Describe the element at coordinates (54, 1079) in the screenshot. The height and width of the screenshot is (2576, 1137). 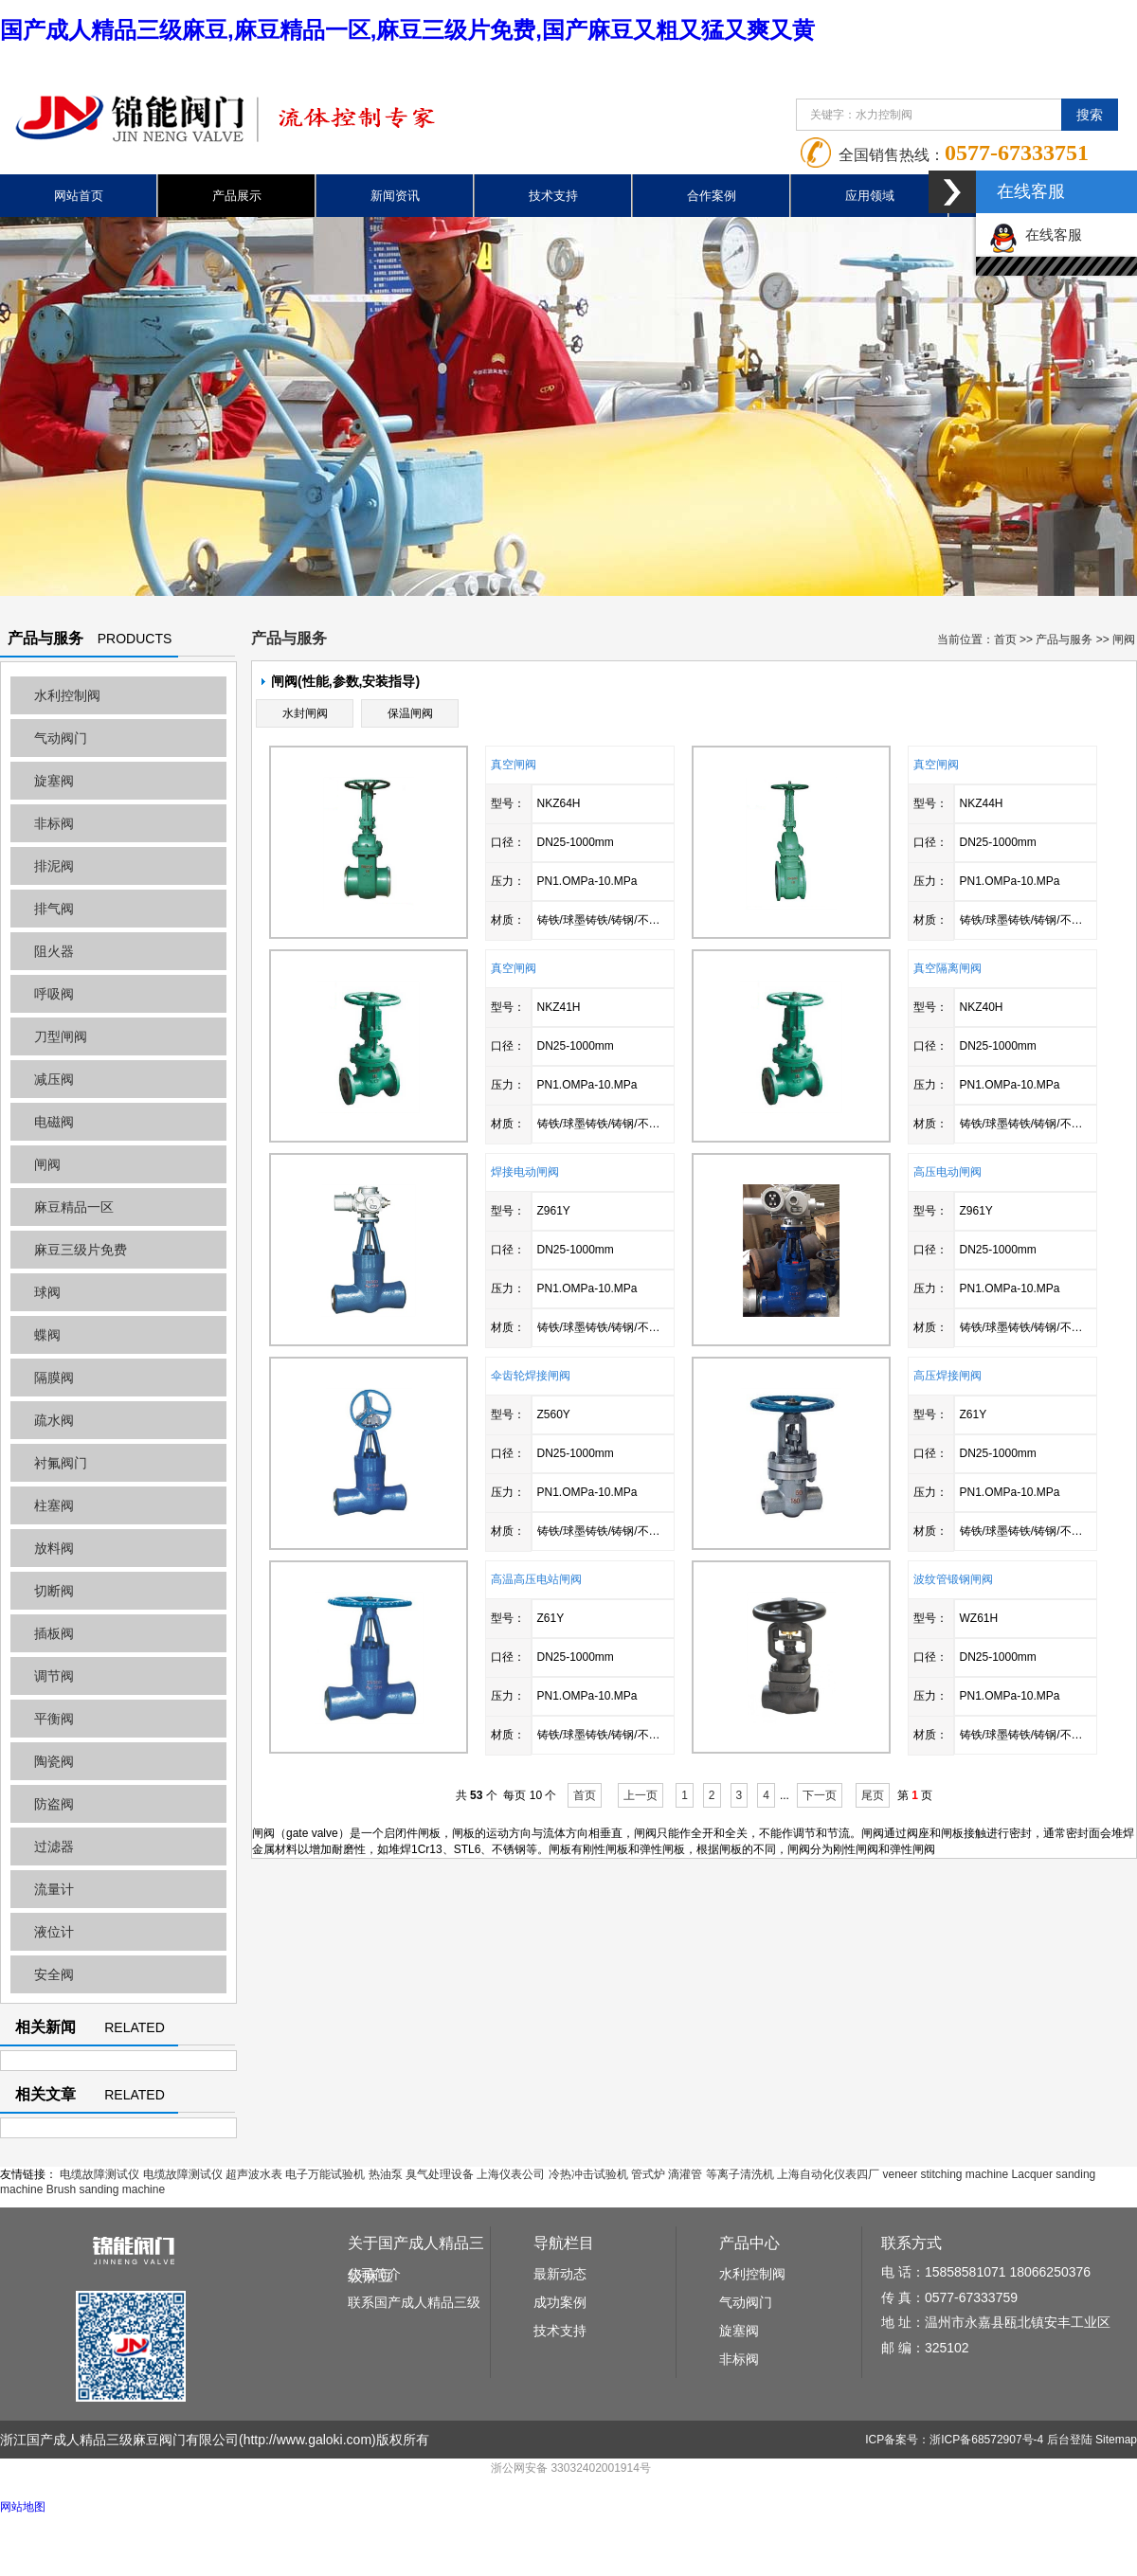
I see `减压阀` at that location.